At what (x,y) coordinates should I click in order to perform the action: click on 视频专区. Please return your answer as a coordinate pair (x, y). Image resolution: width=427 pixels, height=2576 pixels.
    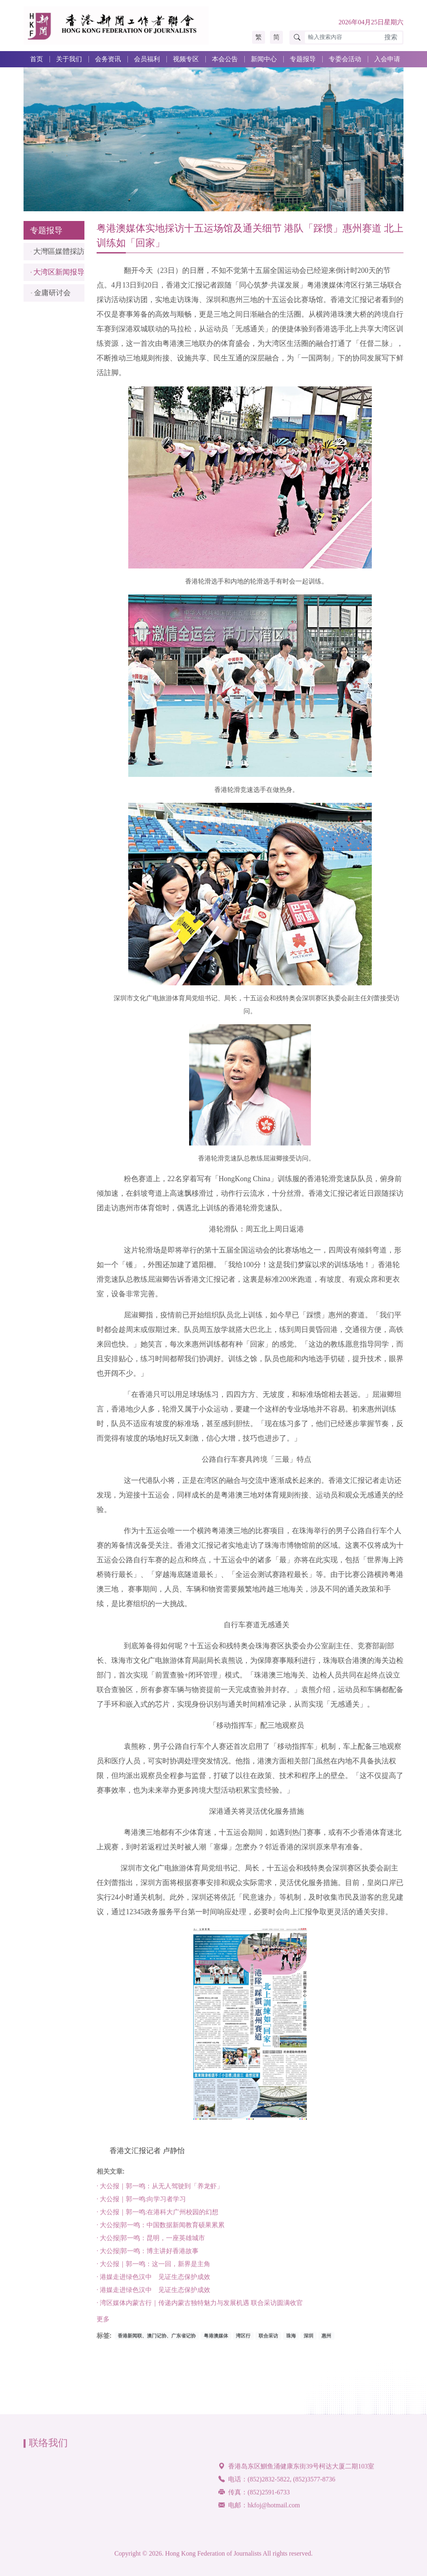
    Looking at the image, I should click on (186, 59).